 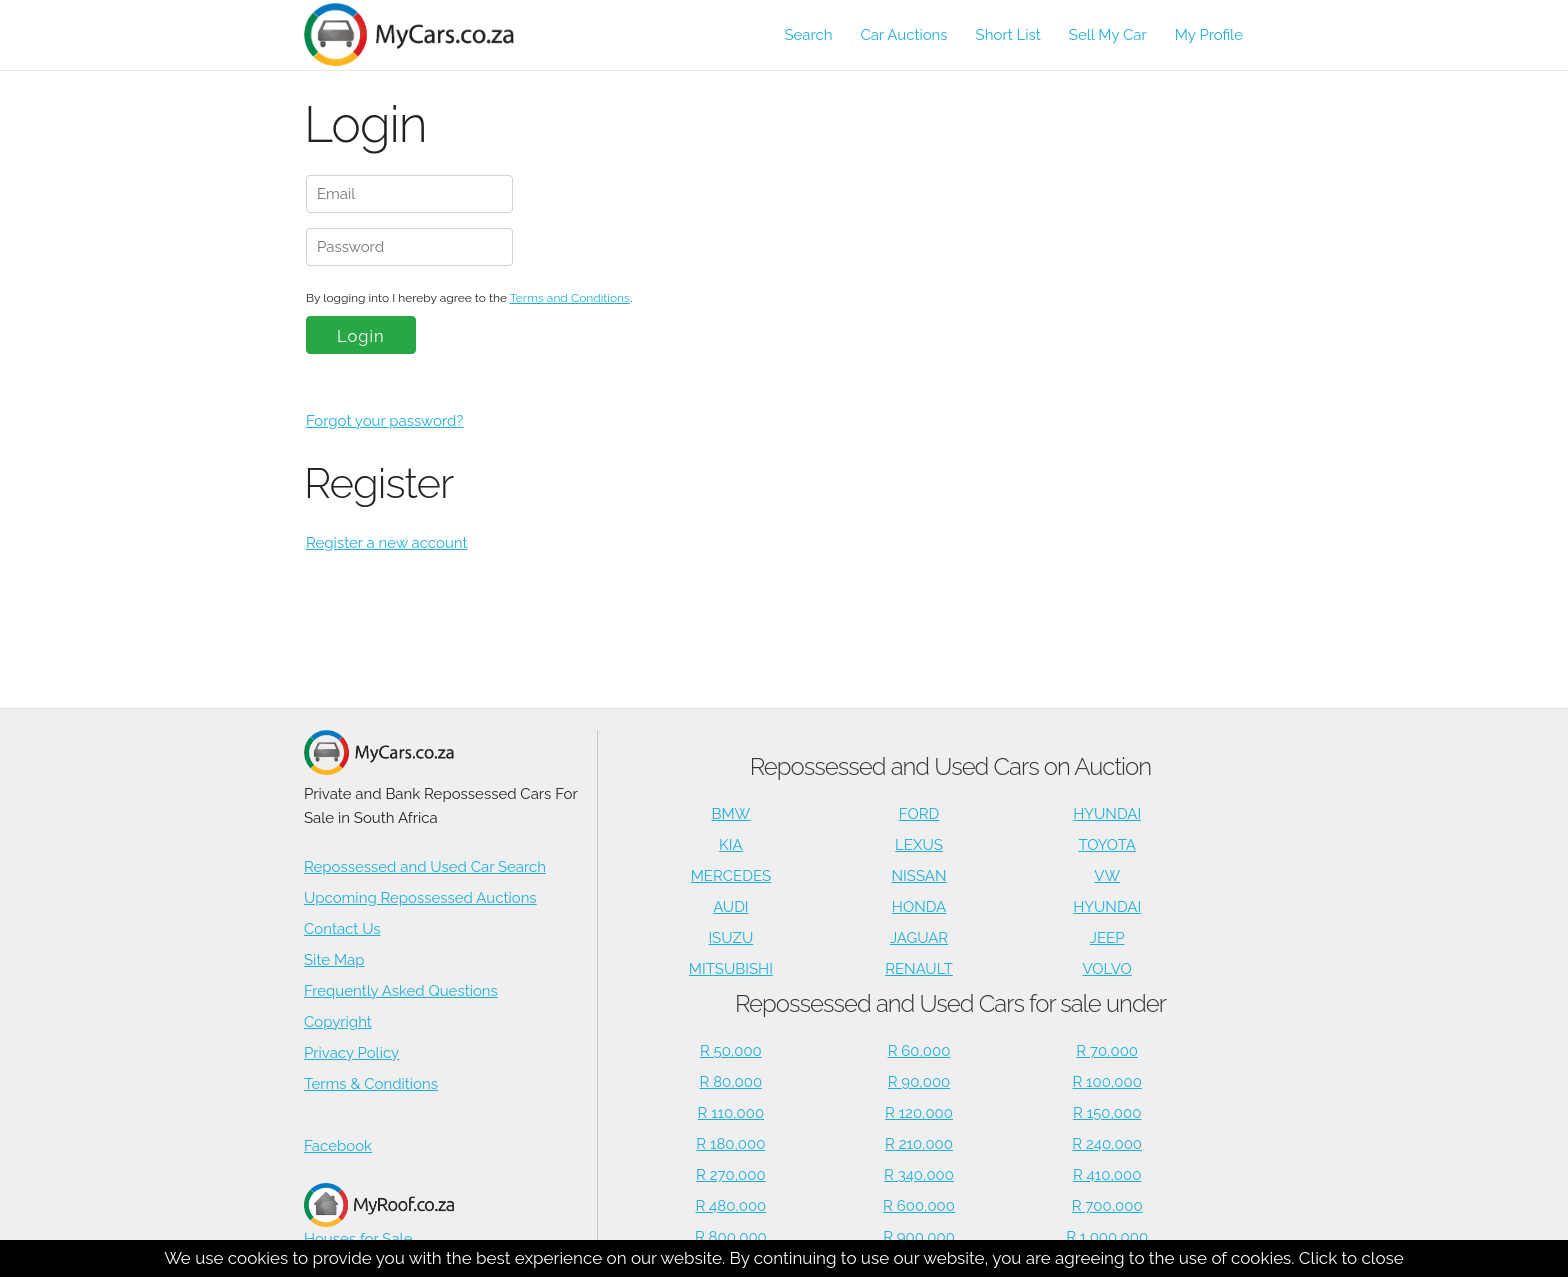 What do you see at coordinates (401, 991) in the screenshot?
I see `Frequently Asked Questions` at bounding box center [401, 991].